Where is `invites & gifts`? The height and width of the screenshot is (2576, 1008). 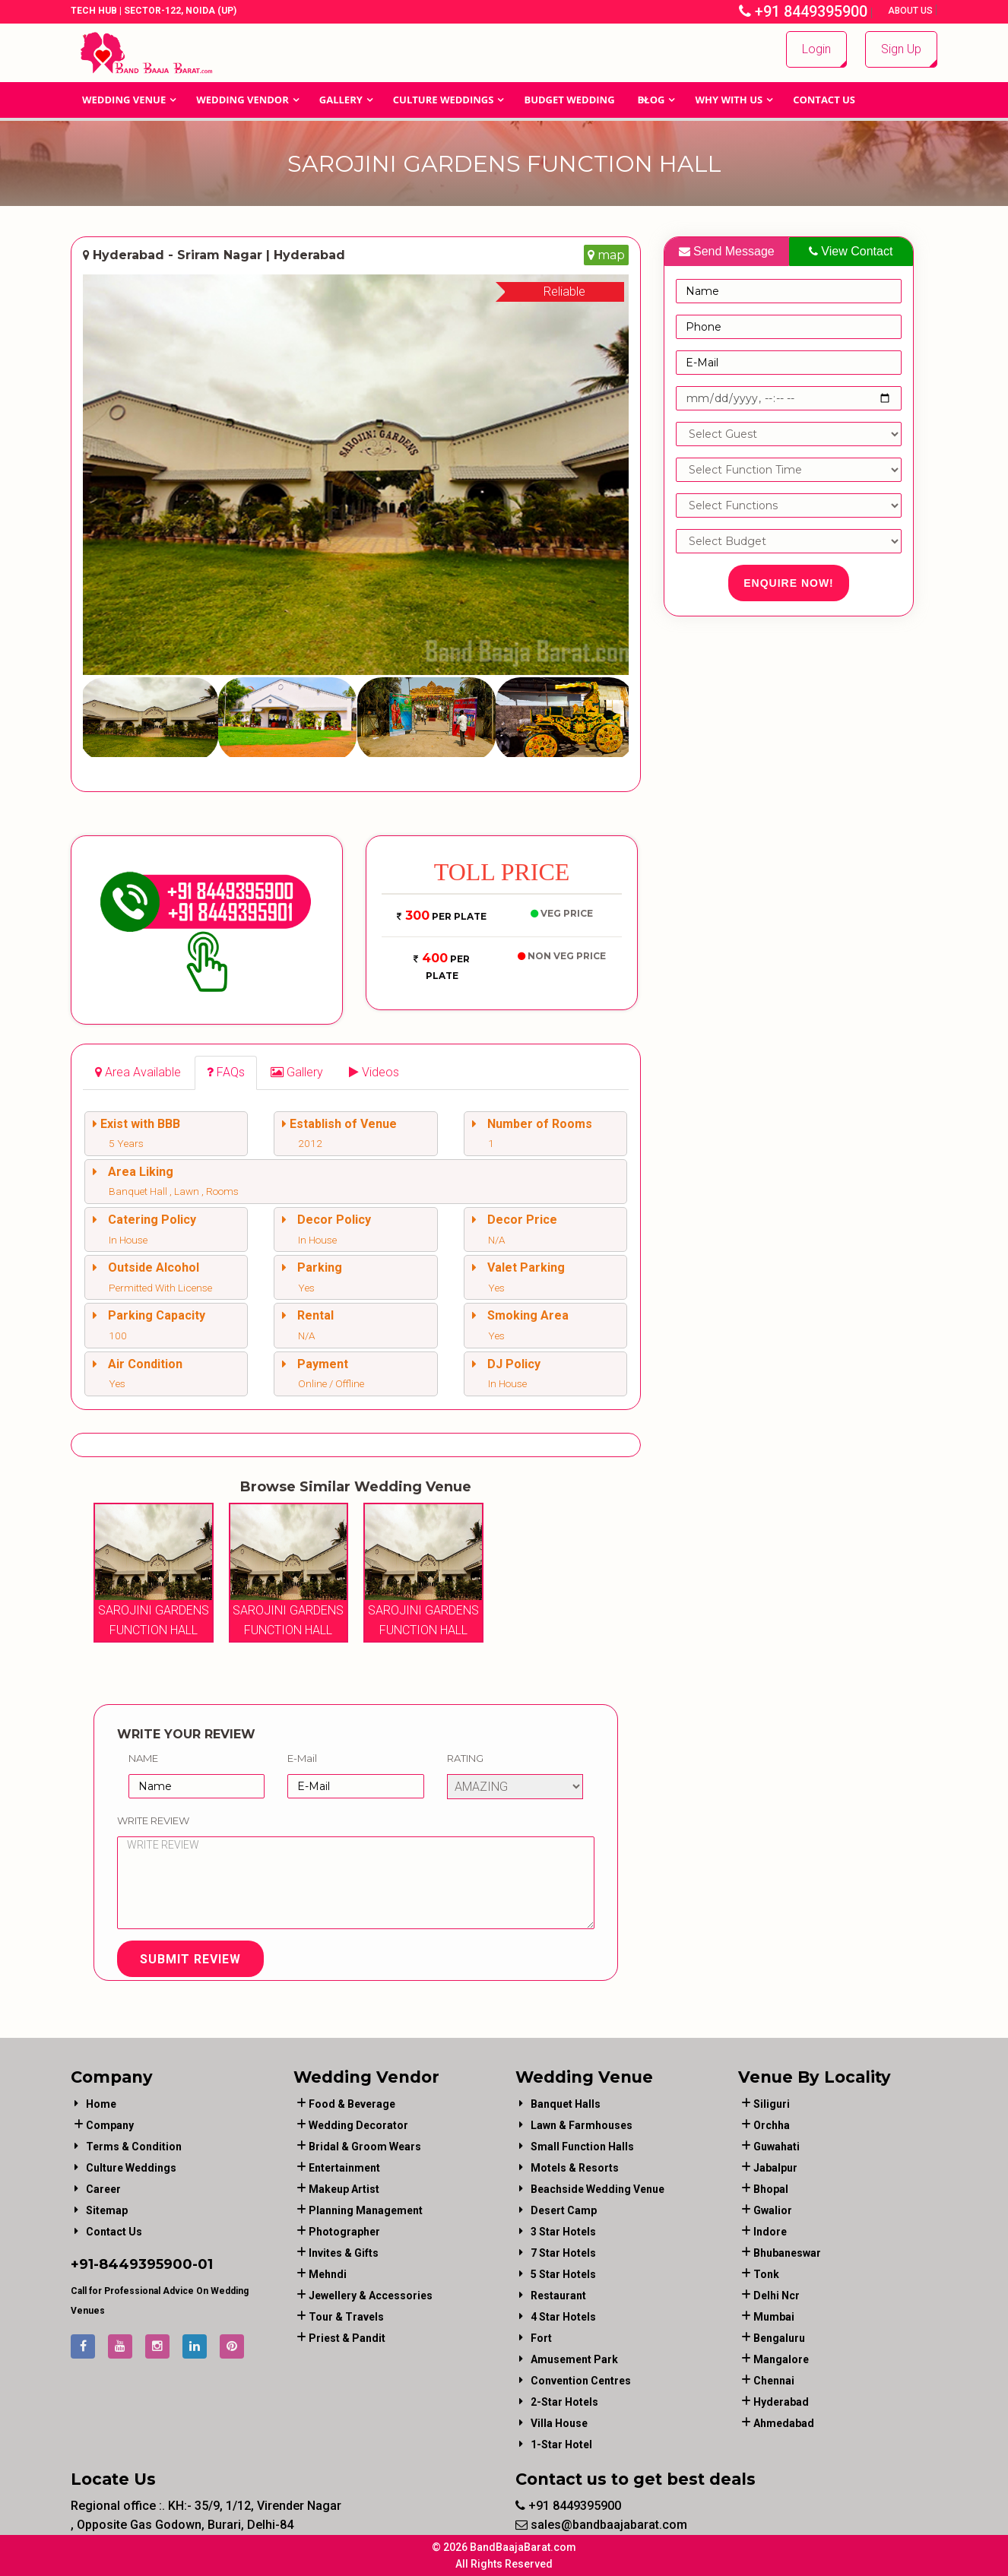
invites & gifts is located at coordinates (344, 2253).